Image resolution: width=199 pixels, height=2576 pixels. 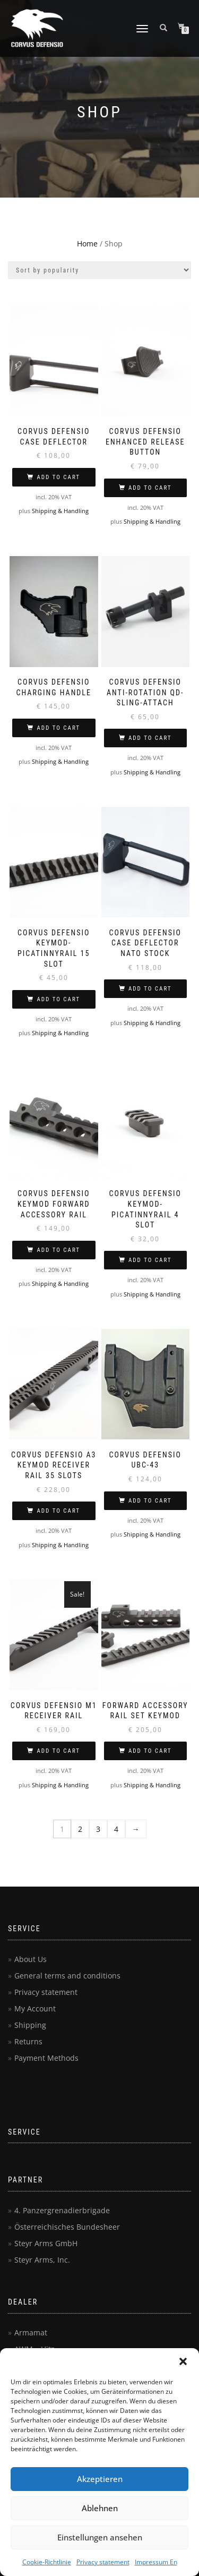 I want to click on 4. Panzergrenadierbrigade, so click(x=62, y=2210).